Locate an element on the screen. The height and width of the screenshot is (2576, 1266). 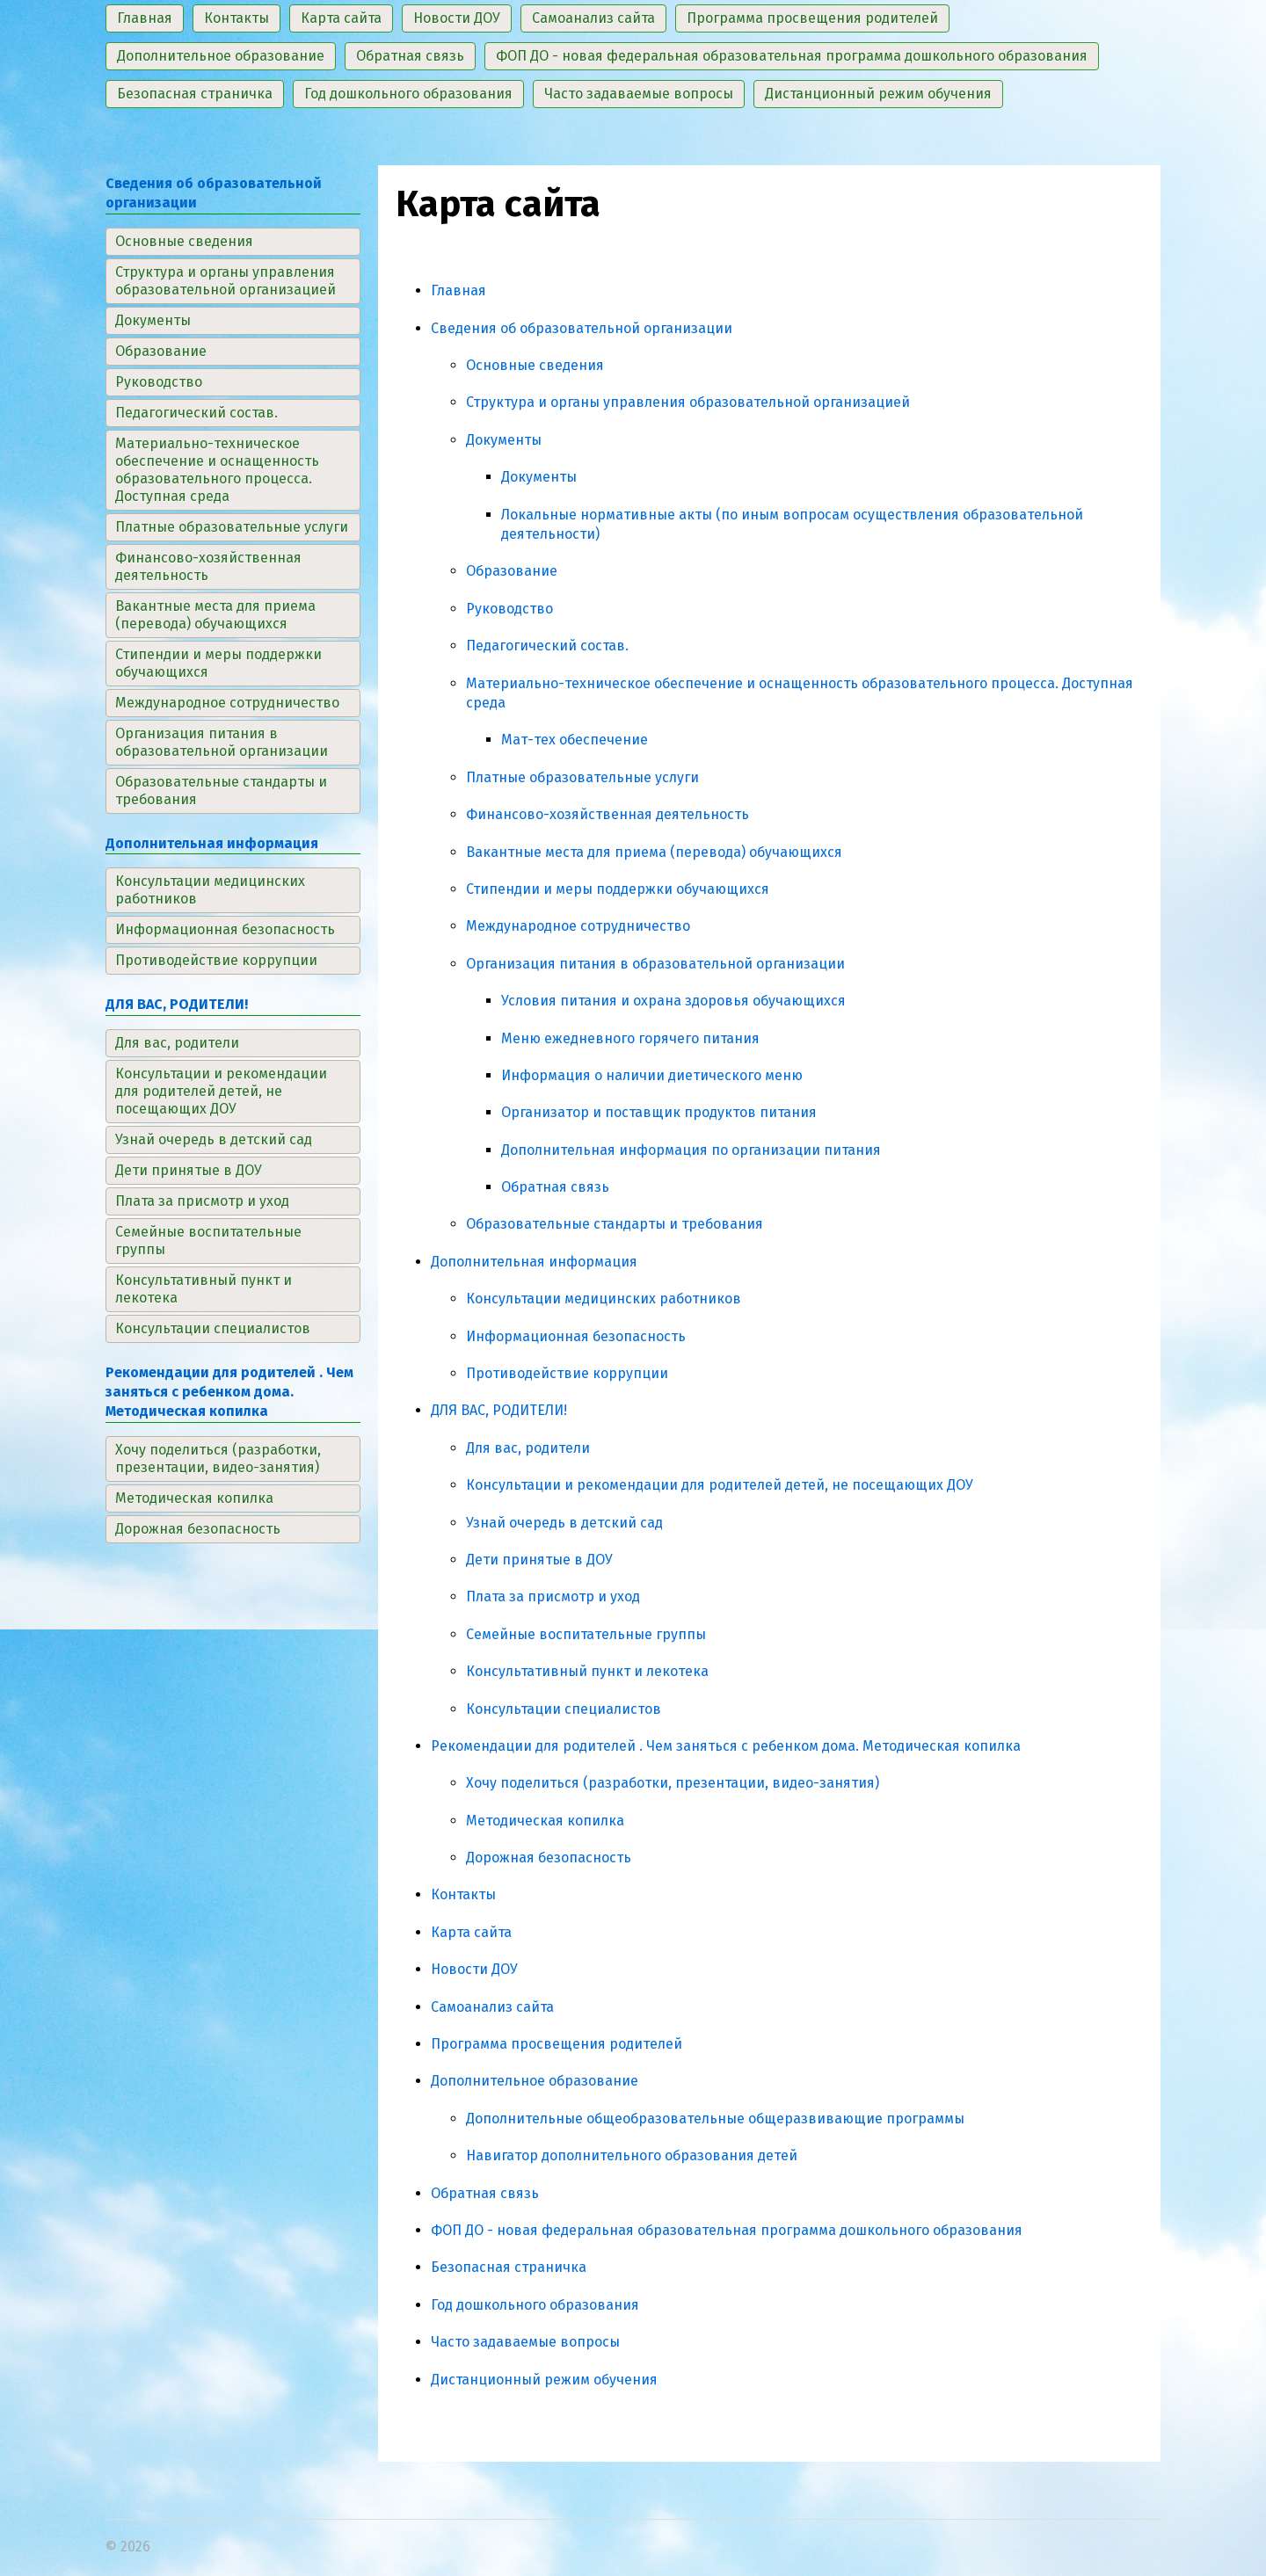
Для вас, родители is located at coordinates (528, 1448).